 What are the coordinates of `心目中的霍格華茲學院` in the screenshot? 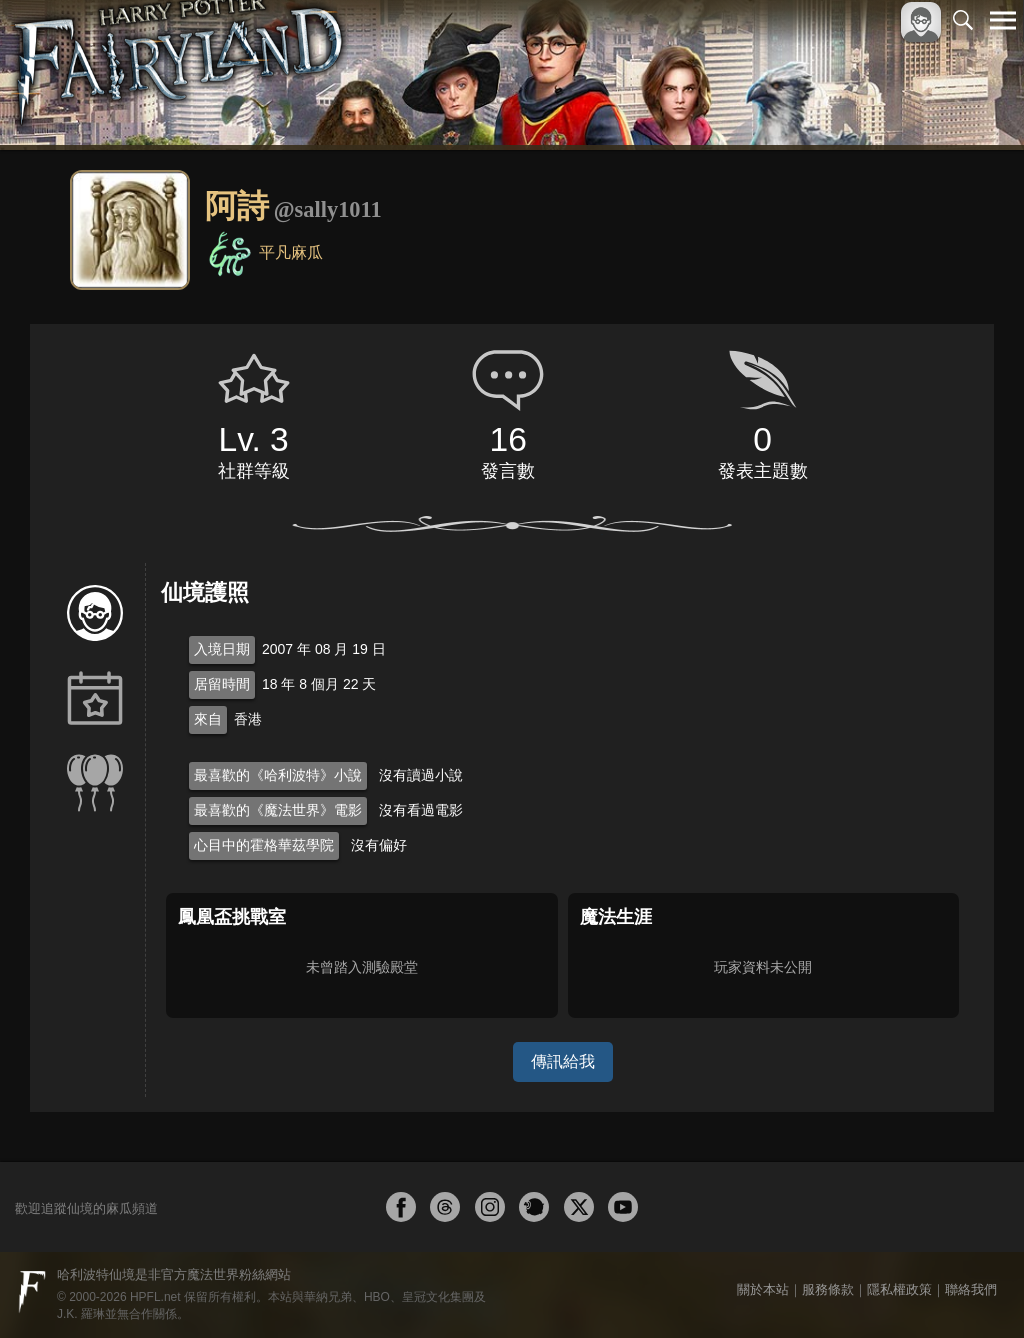 It's located at (264, 845).